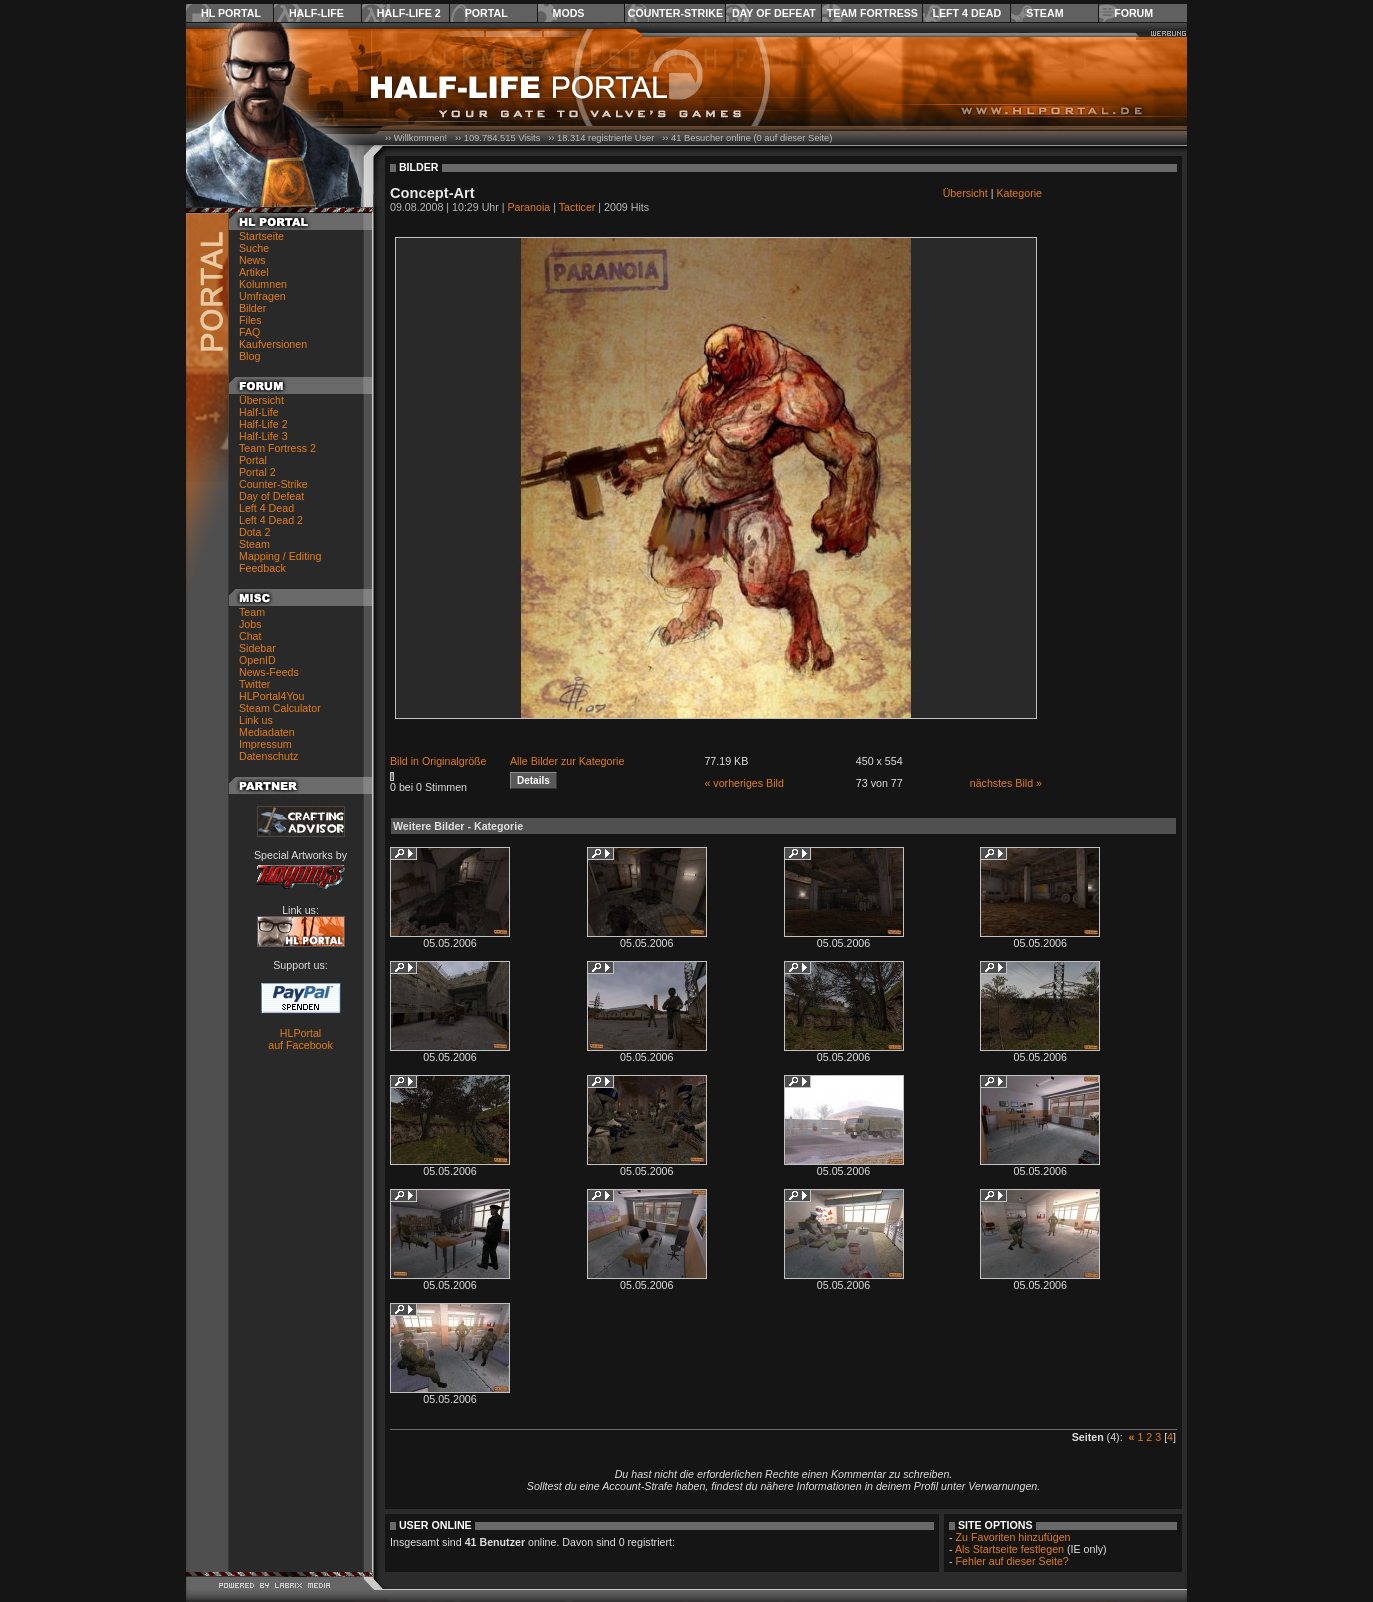 Image resolution: width=1373 pixels, height=1602 pixels. I want to click on Feedback, so click(262, 568).